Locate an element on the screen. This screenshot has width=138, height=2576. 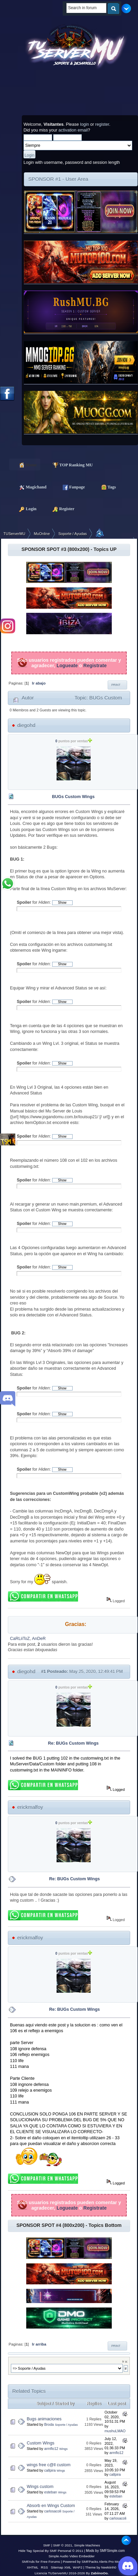
mushuLMAO is located at coordinates (115, 2431).